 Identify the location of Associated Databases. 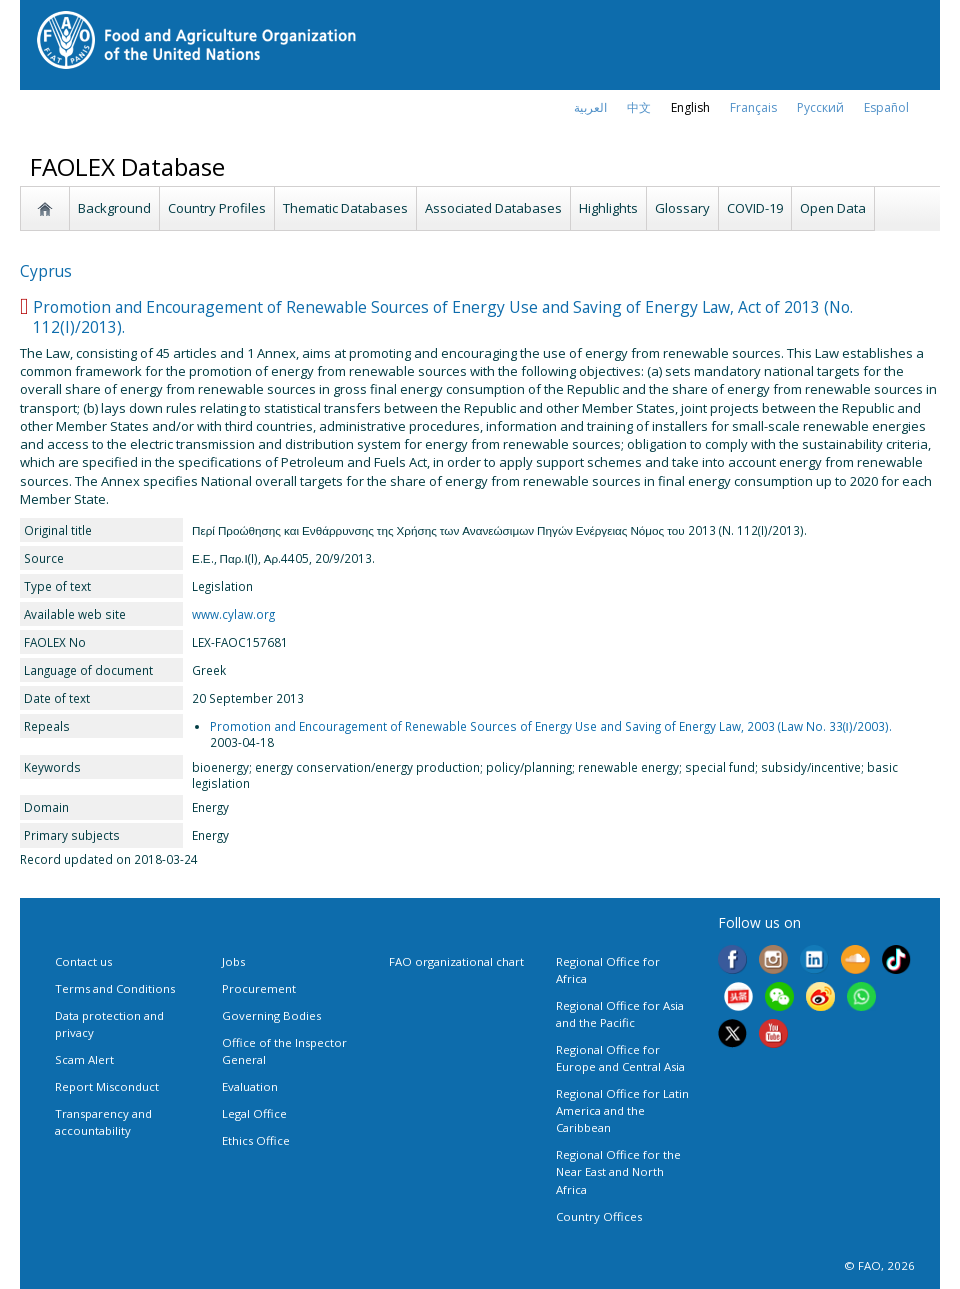
(493, 208).